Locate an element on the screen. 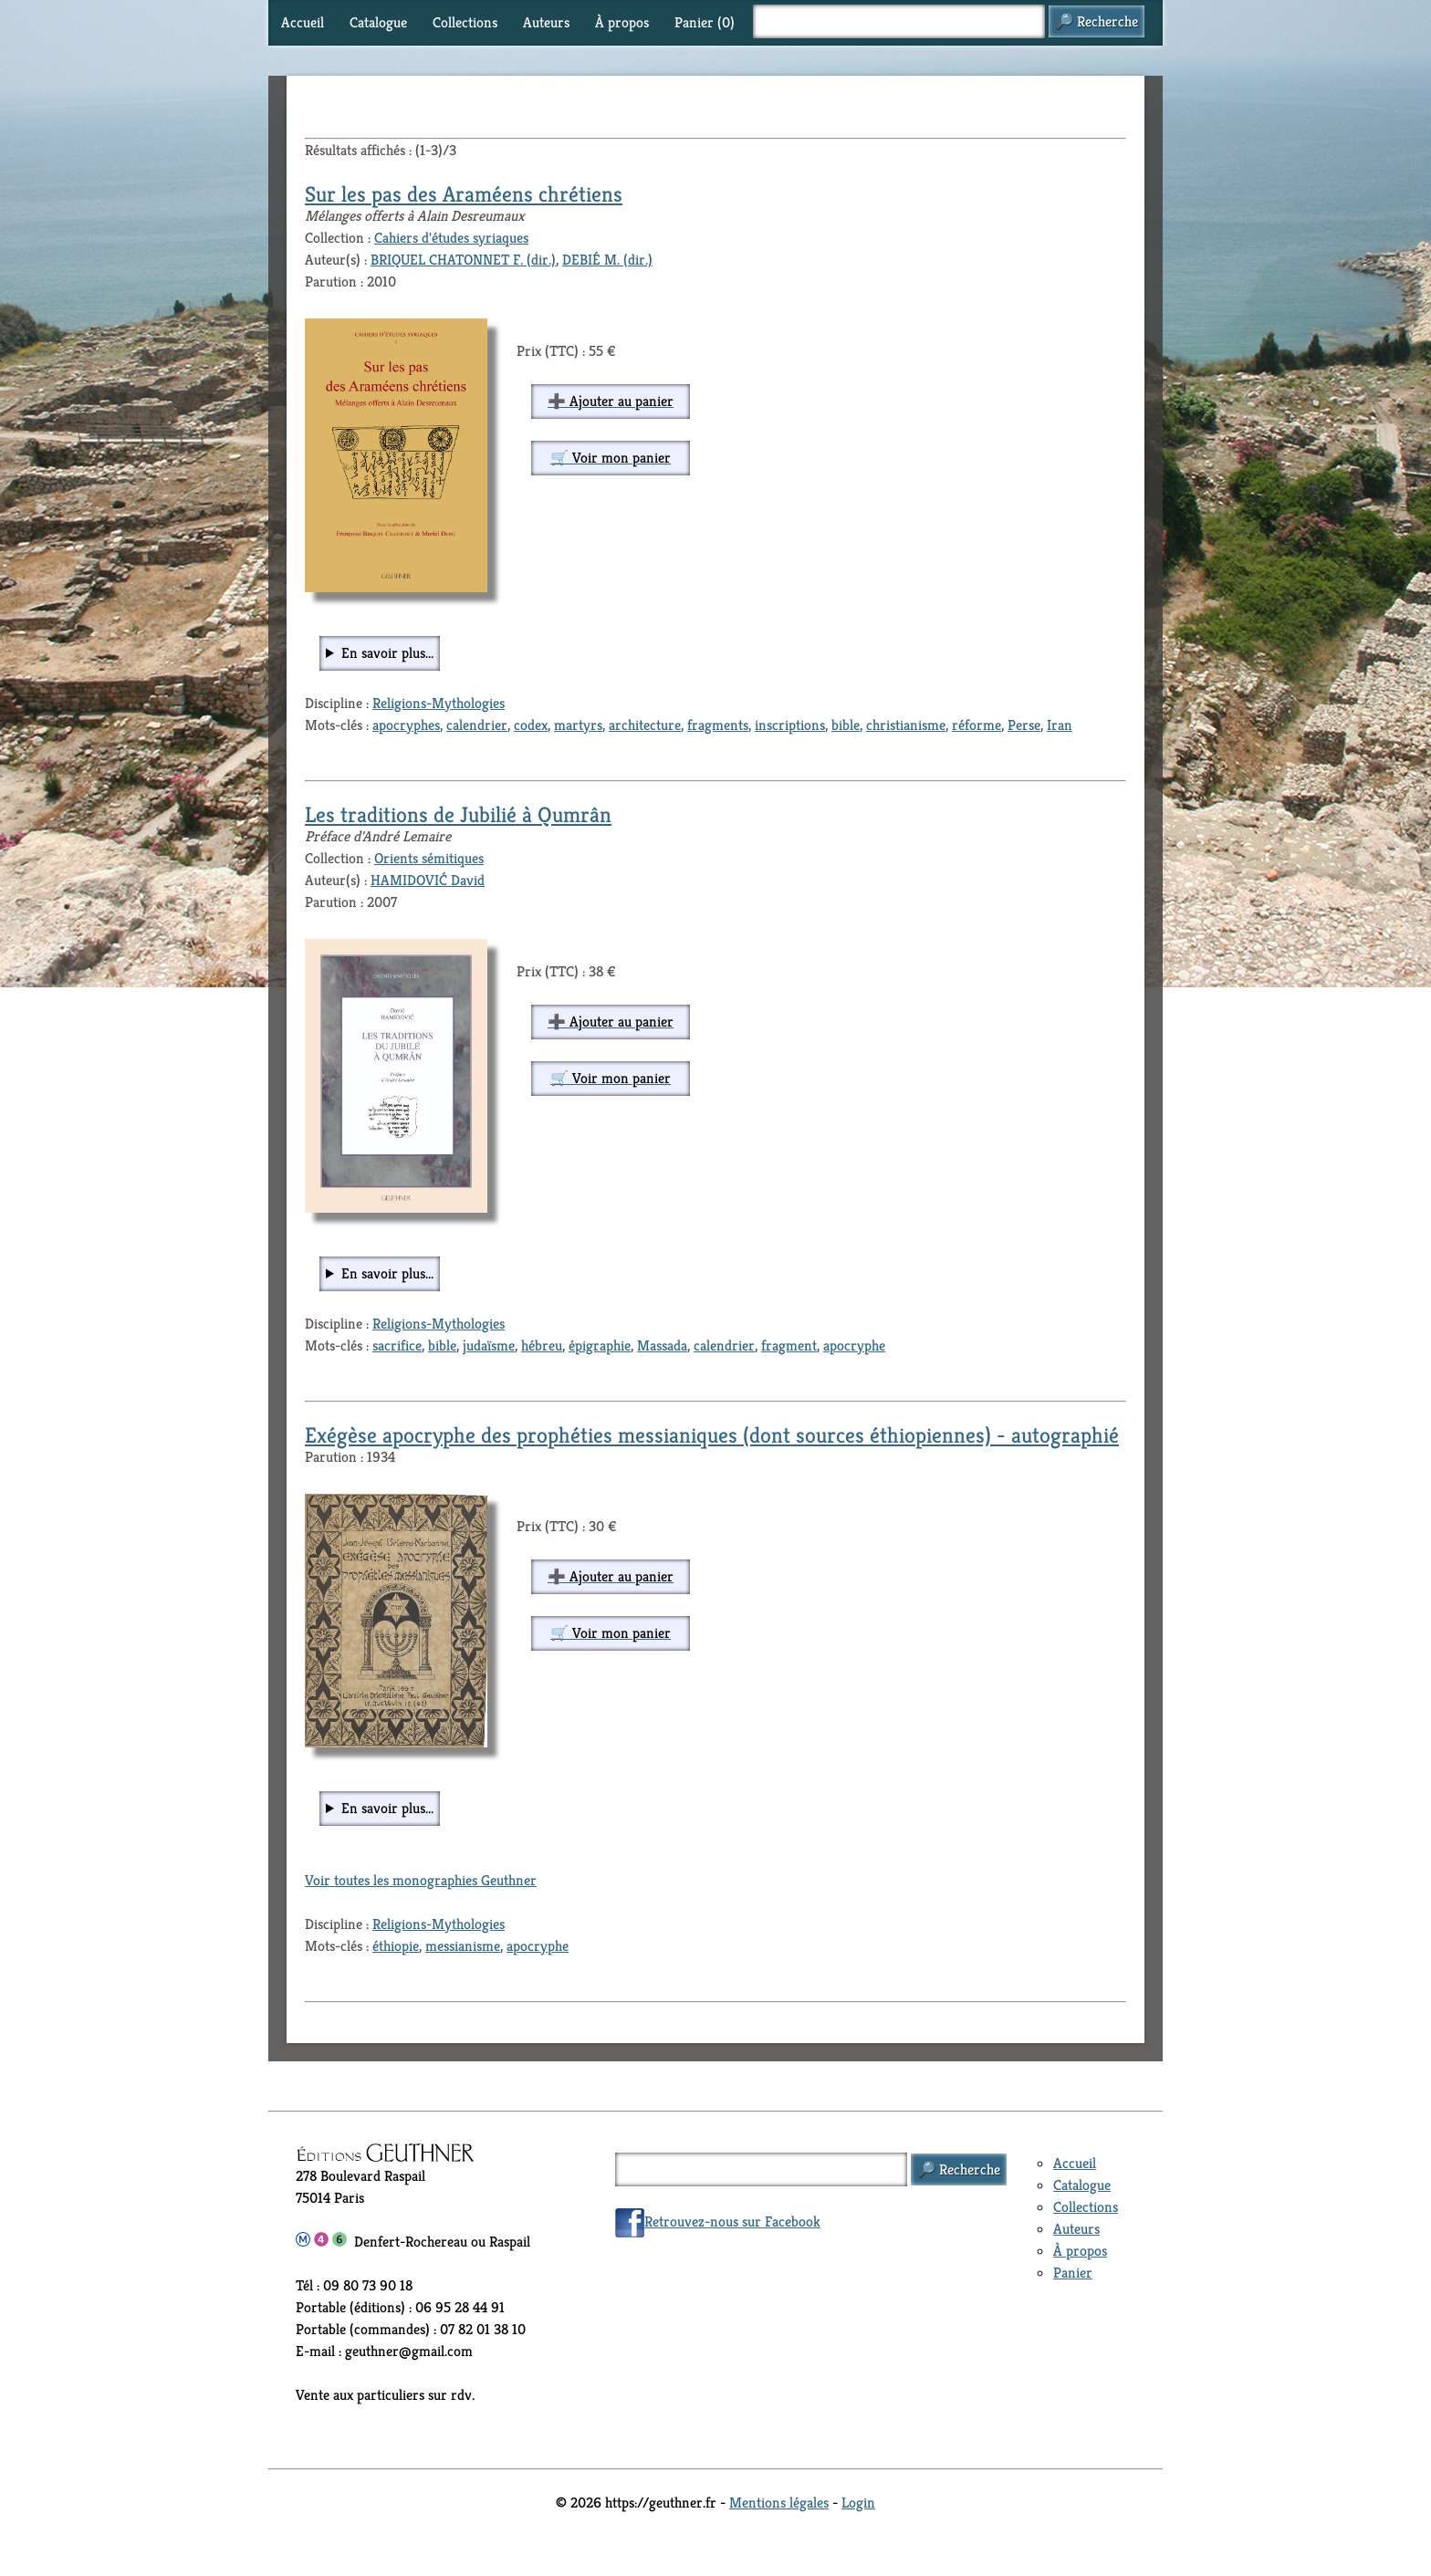 The width and height of the screenshot is (1431, 2576). Catalogue is located at coordinates (378, 22).